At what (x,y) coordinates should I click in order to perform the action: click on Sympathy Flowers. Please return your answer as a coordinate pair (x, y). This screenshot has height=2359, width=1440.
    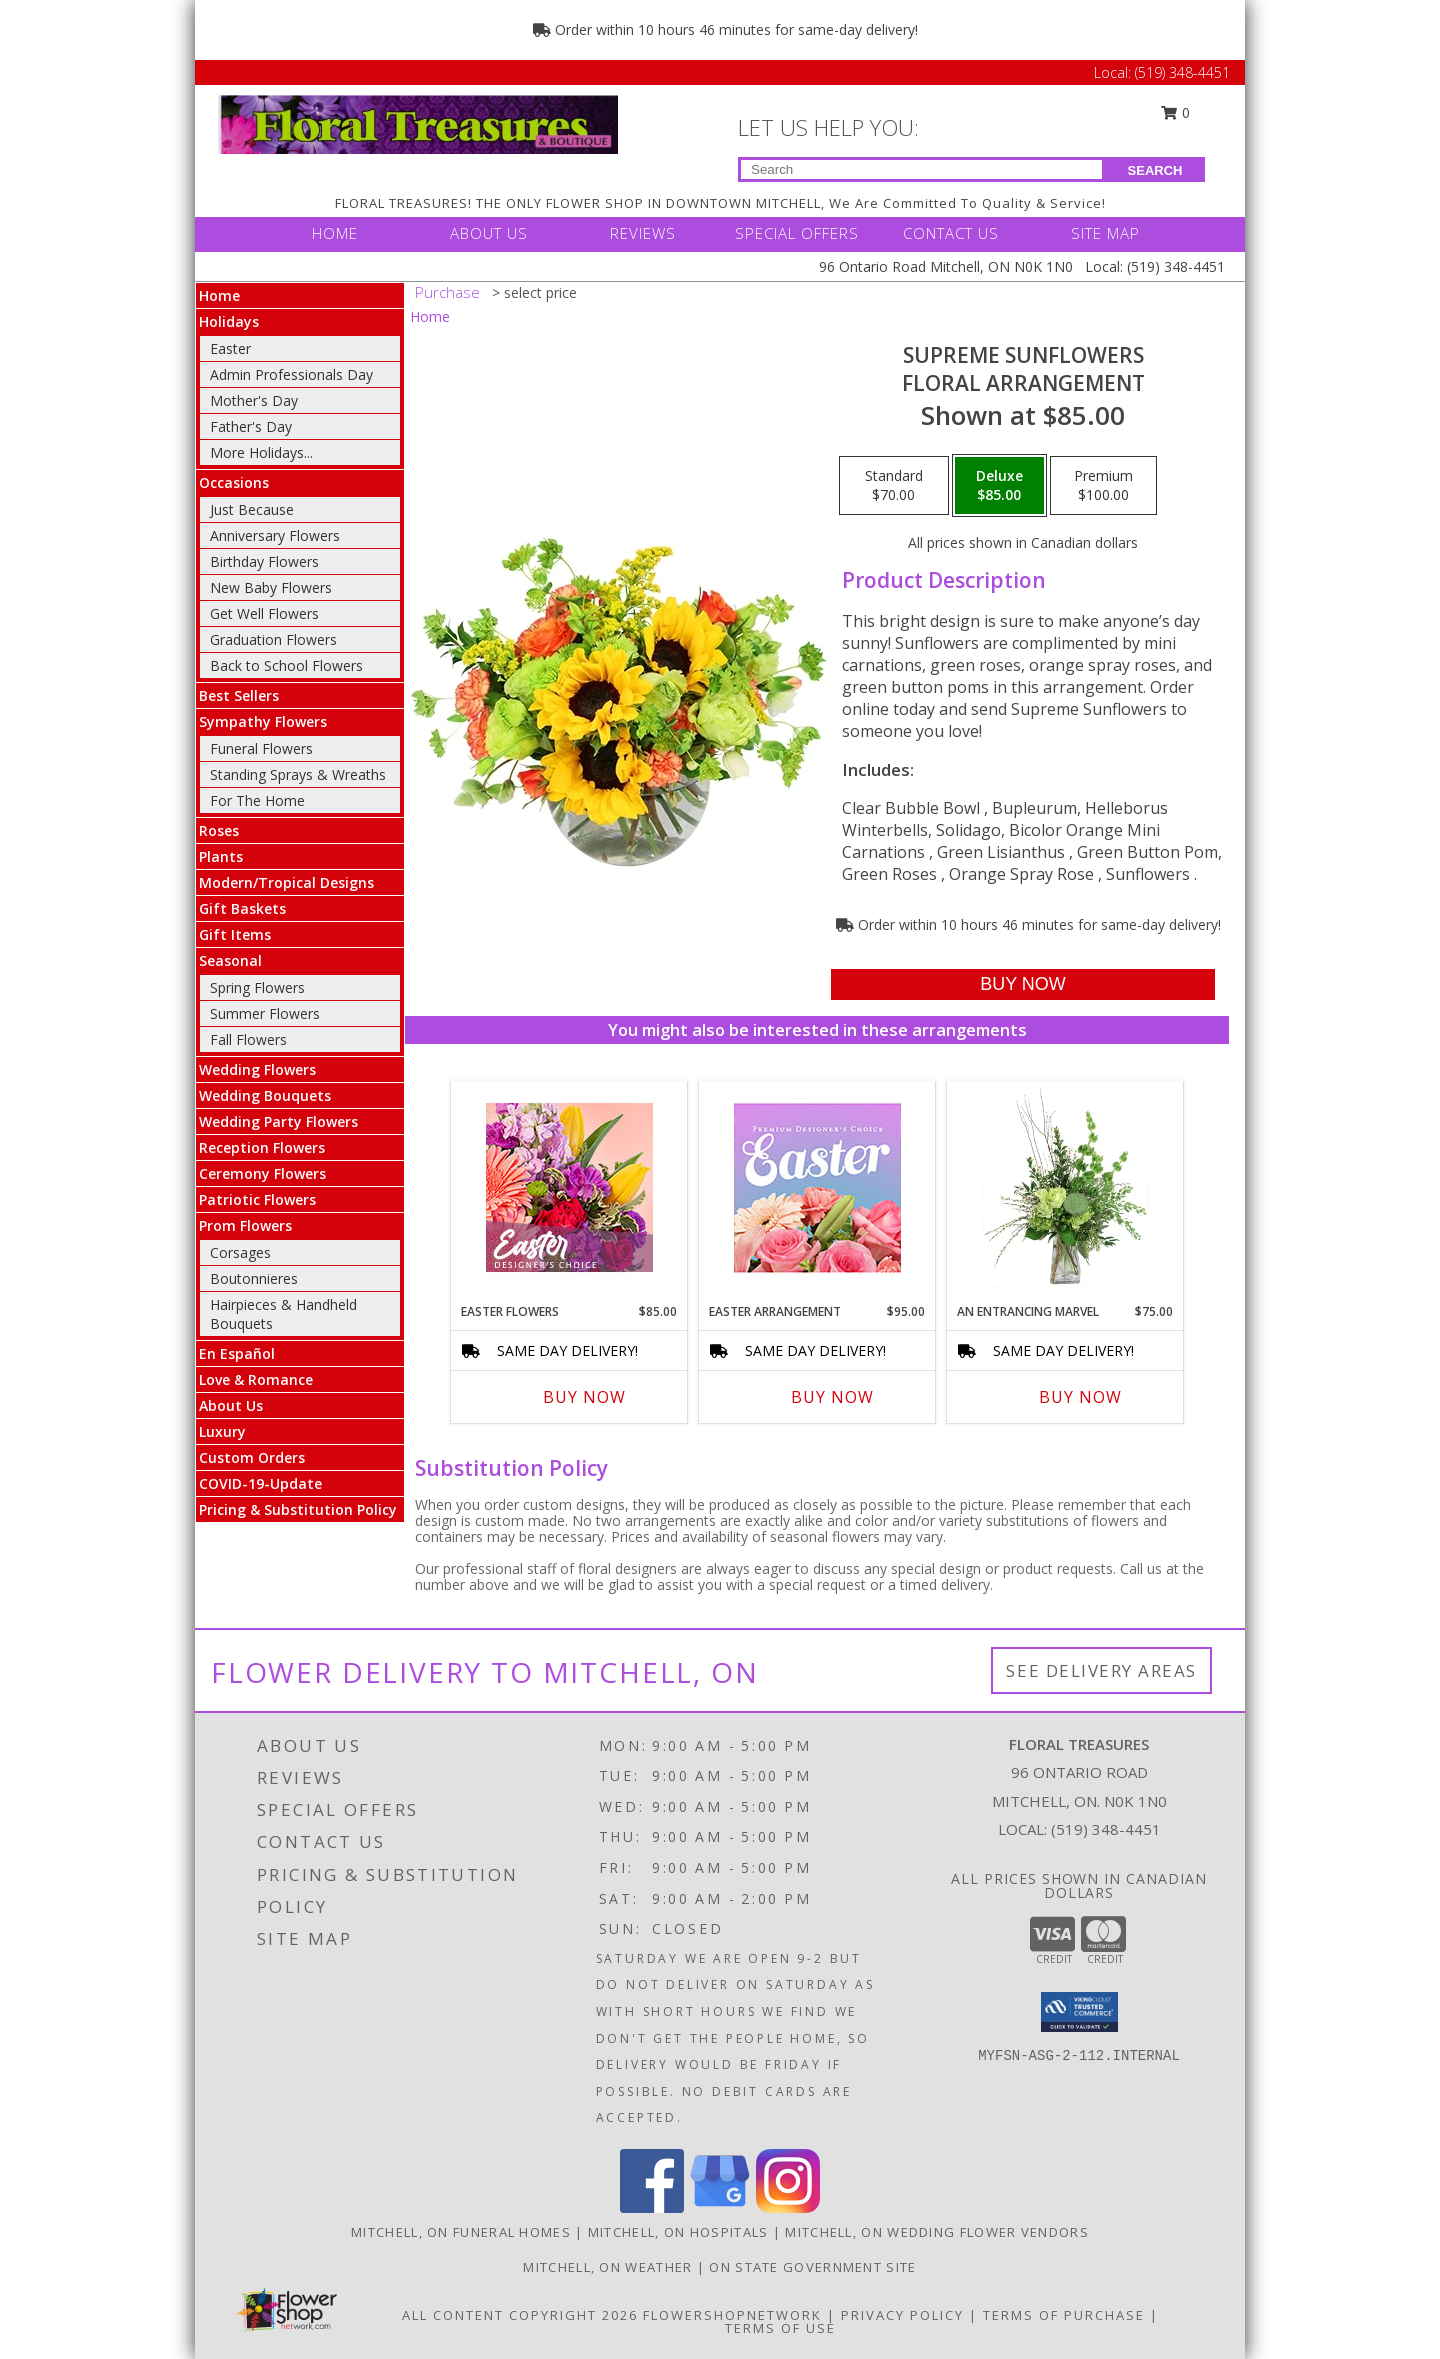
    Looking at the image, I should click on (263, 721).